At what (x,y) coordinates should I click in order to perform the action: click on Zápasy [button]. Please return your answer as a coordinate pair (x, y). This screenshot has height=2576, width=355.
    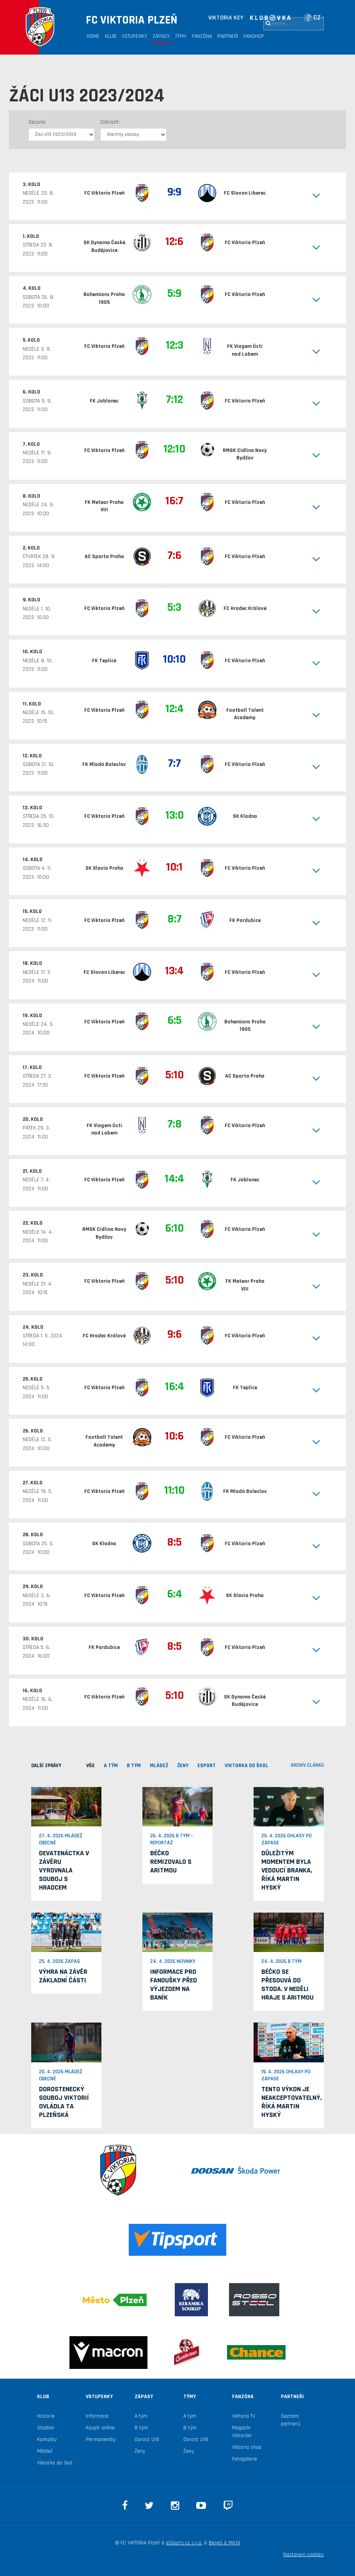
    Looking at the image, I should click on (161, 36).